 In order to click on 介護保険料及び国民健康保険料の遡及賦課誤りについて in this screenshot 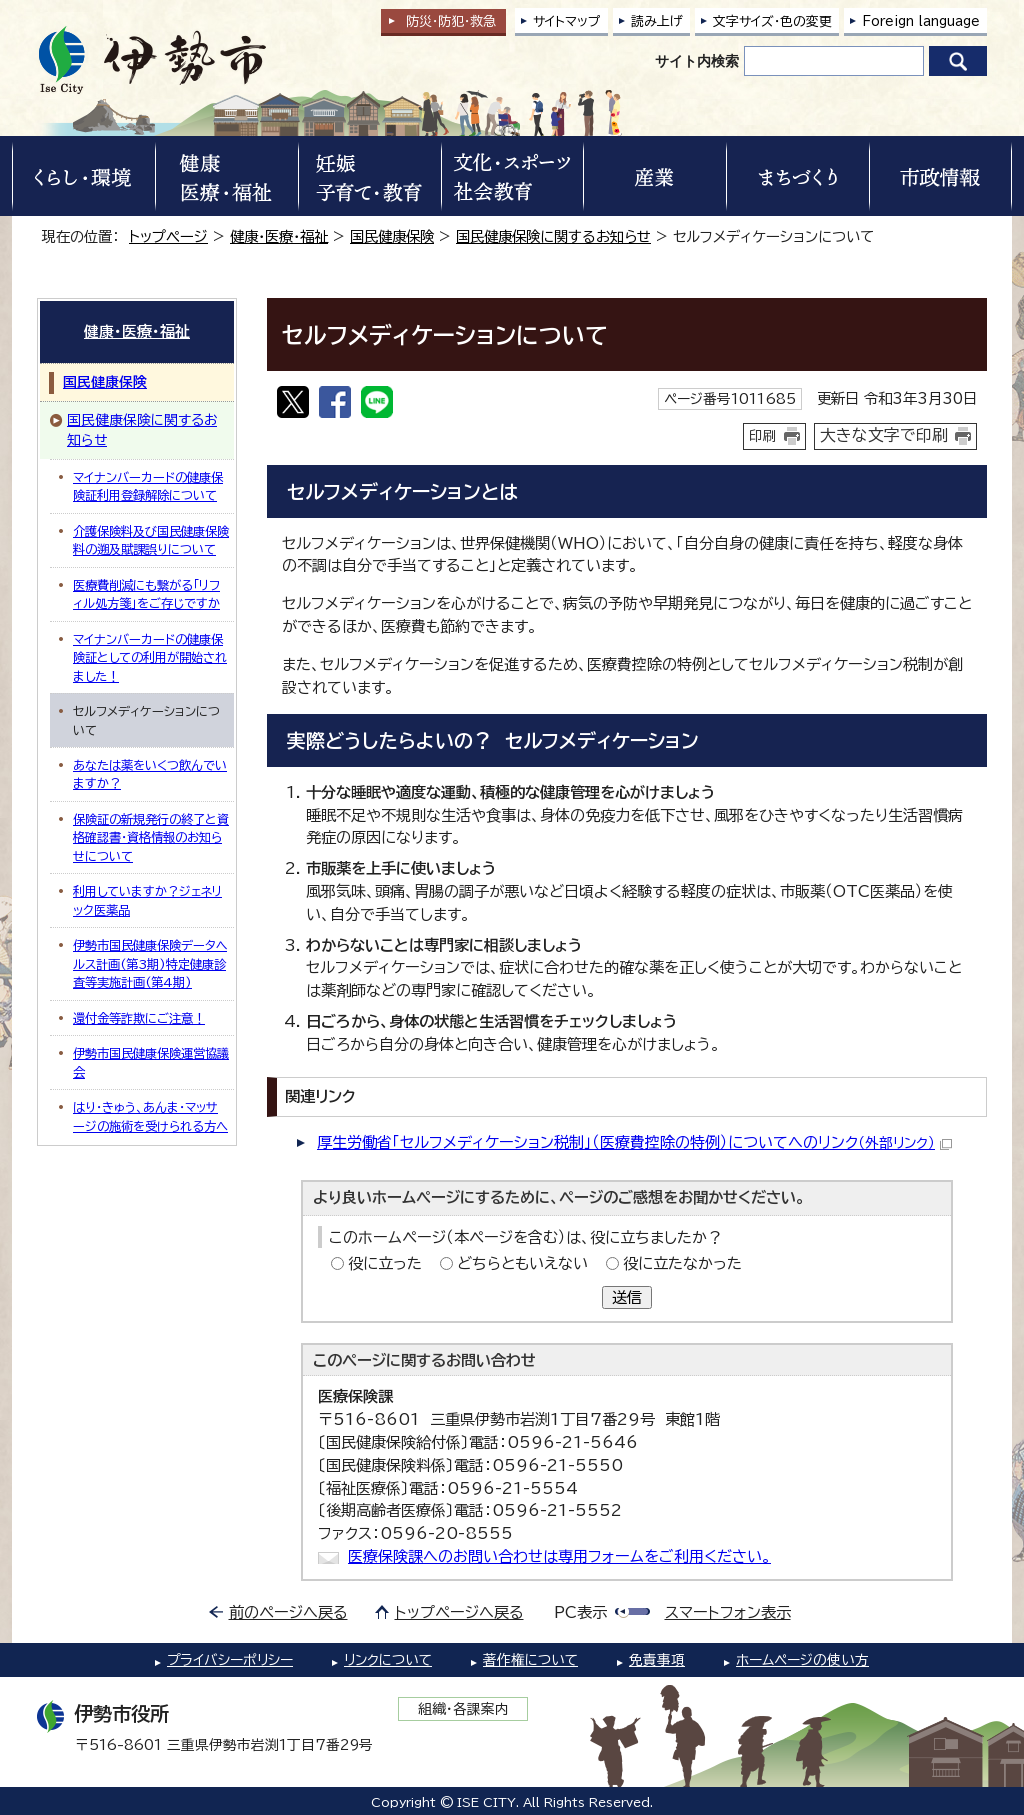, I will do `click(151, 540)`.